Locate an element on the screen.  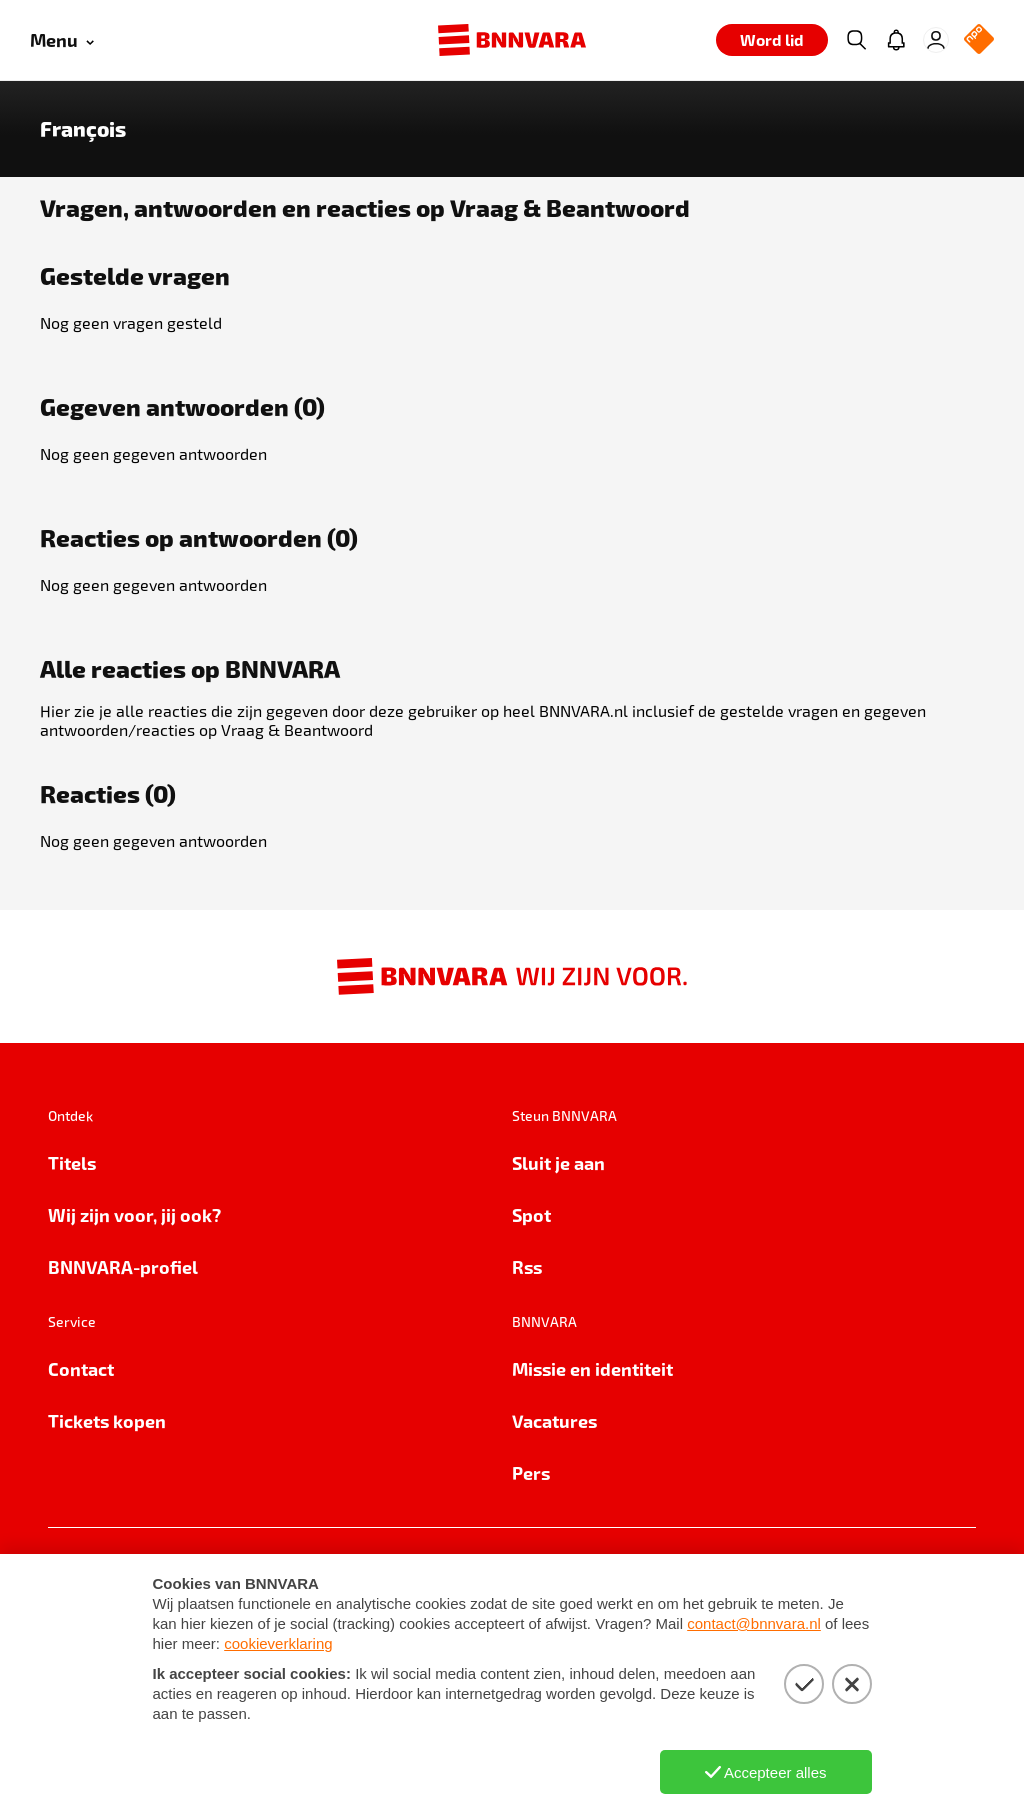
BNNVARA-profiel is located at coordinates (123, 1266).